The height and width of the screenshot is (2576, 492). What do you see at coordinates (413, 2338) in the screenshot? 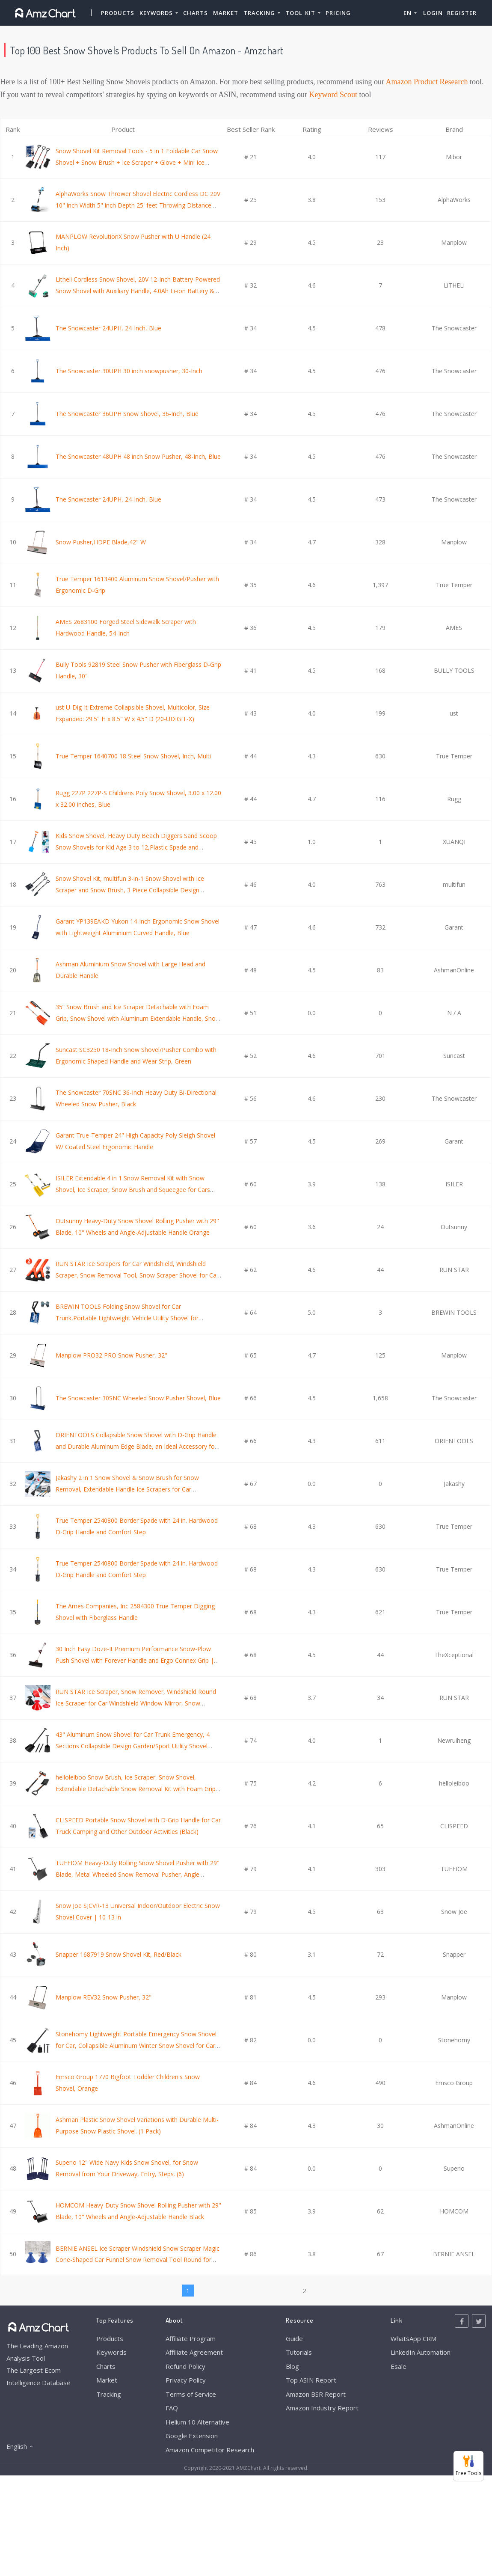
I see `WhatsApp CRM` at bounding box center [413, 2338].